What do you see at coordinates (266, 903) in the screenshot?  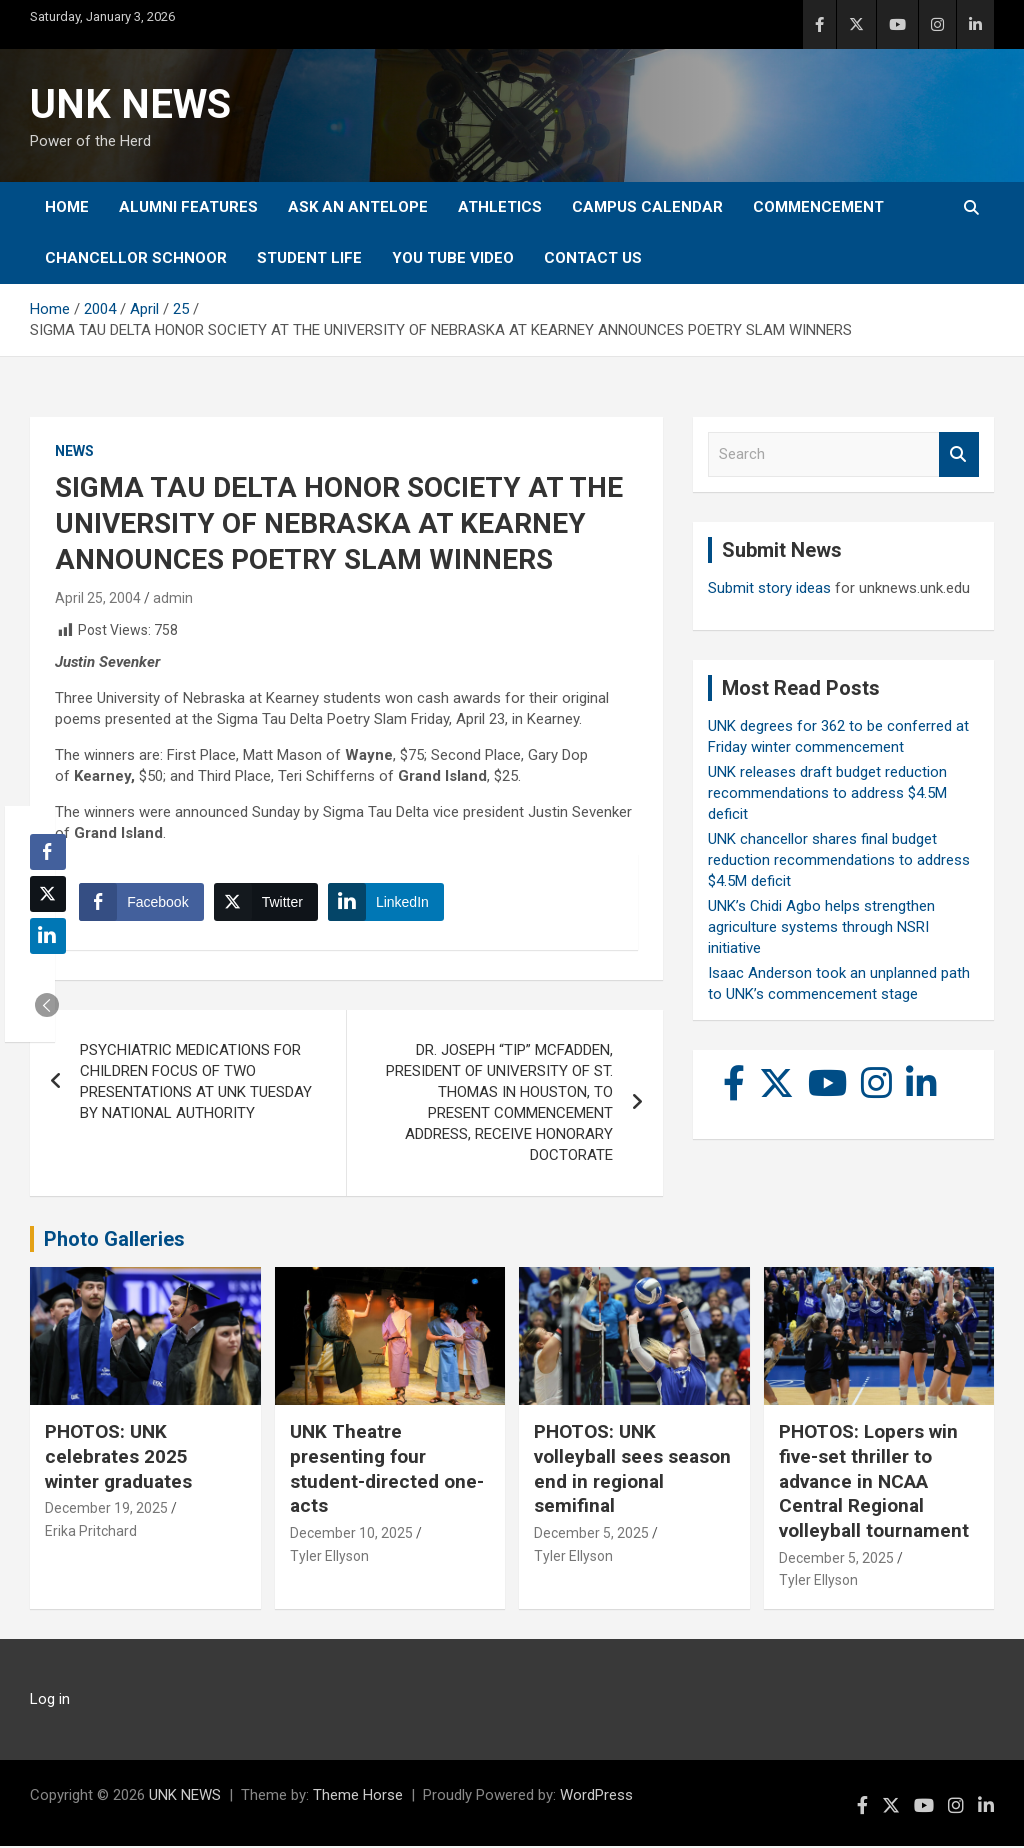 I see `[Twitter Share]` at bounding box center [266, 903].